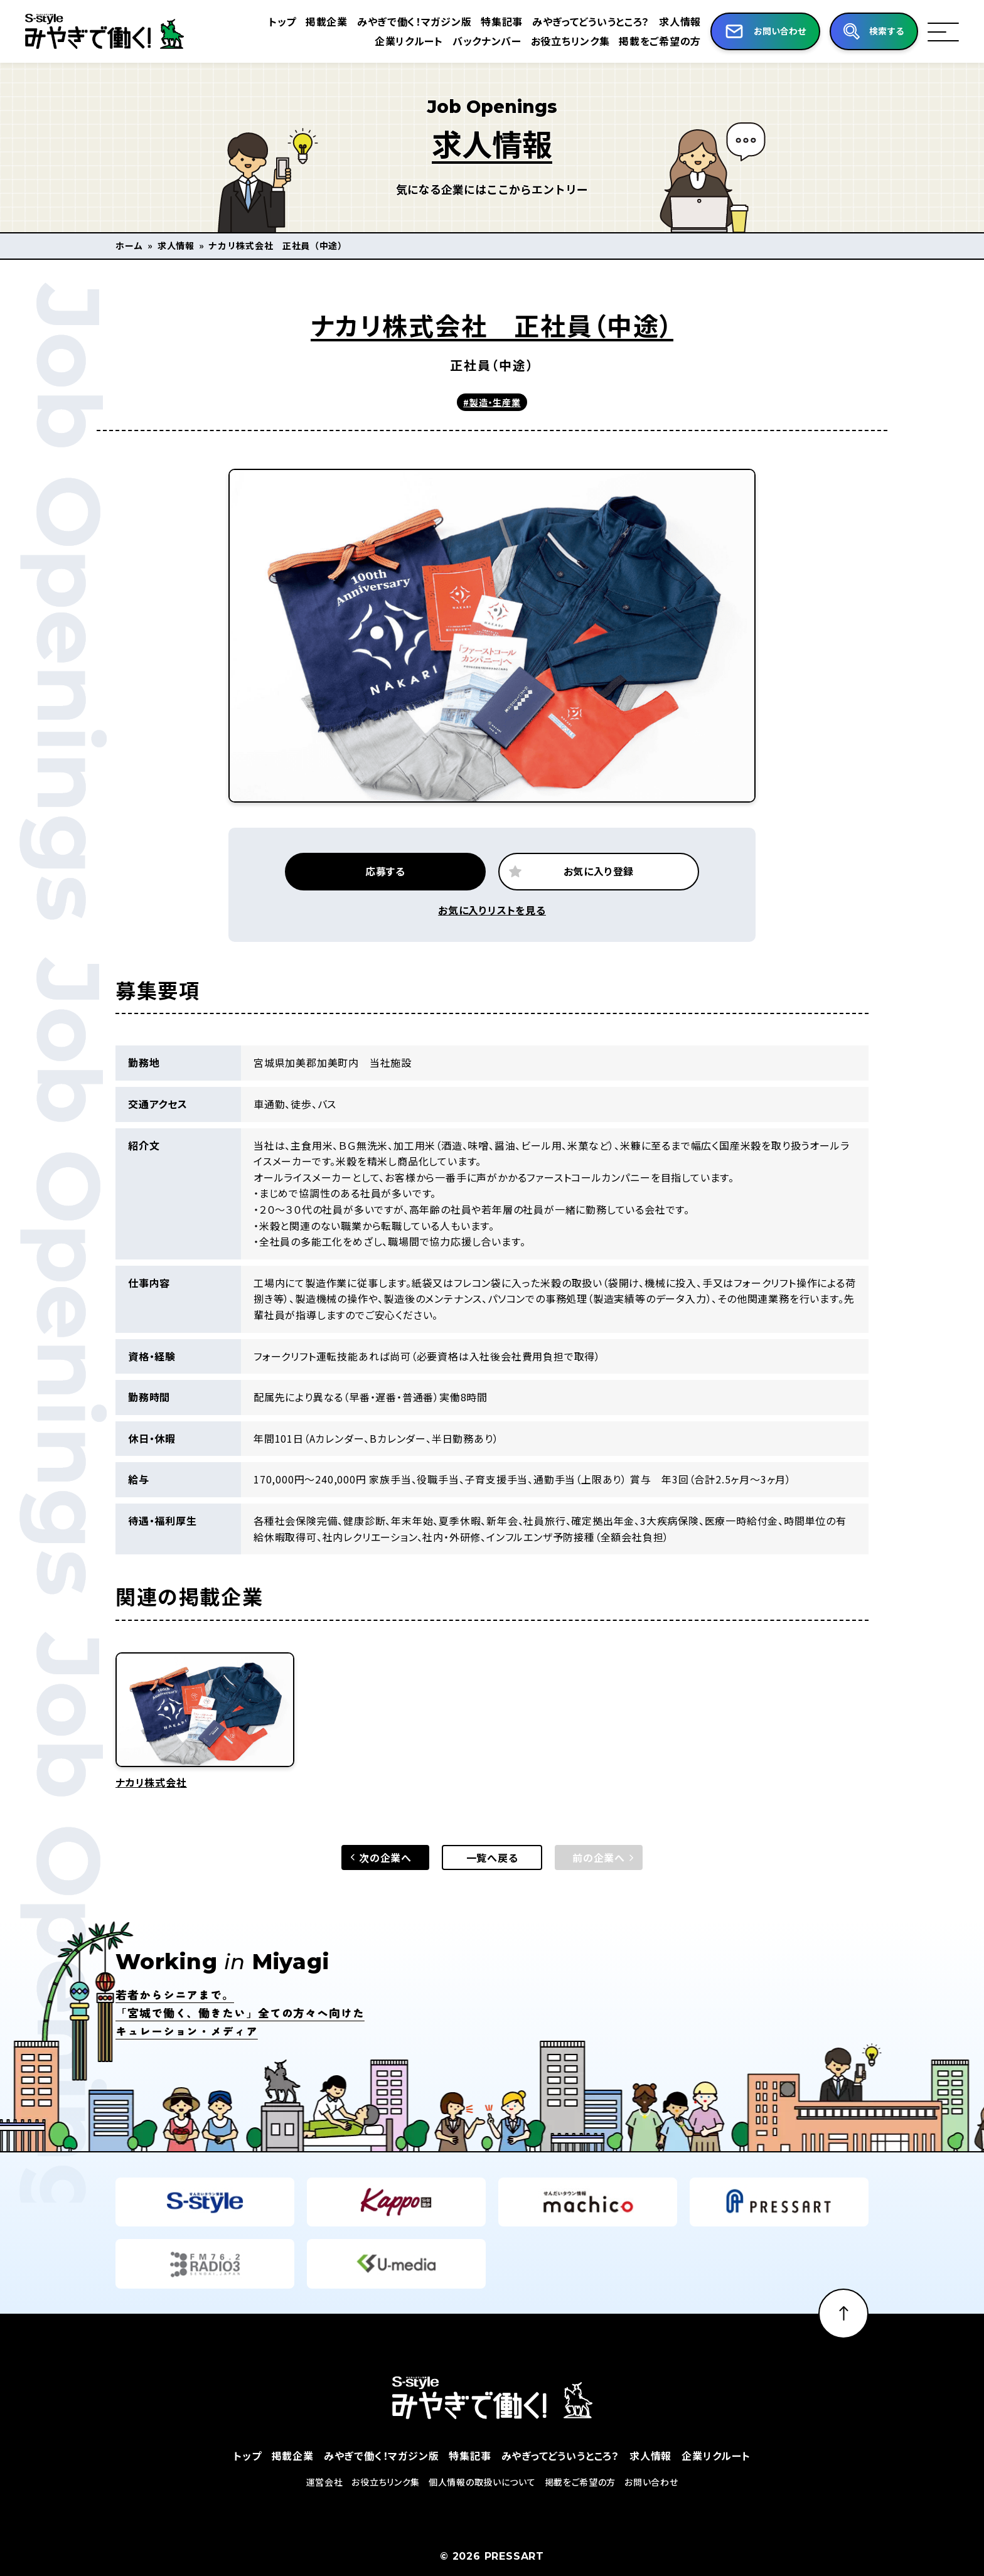 This screenshot has height=2576, width=984. Describe the element at coordinates (556, 40) in the screenshot. I see `お役立ちリンク集` at that location.